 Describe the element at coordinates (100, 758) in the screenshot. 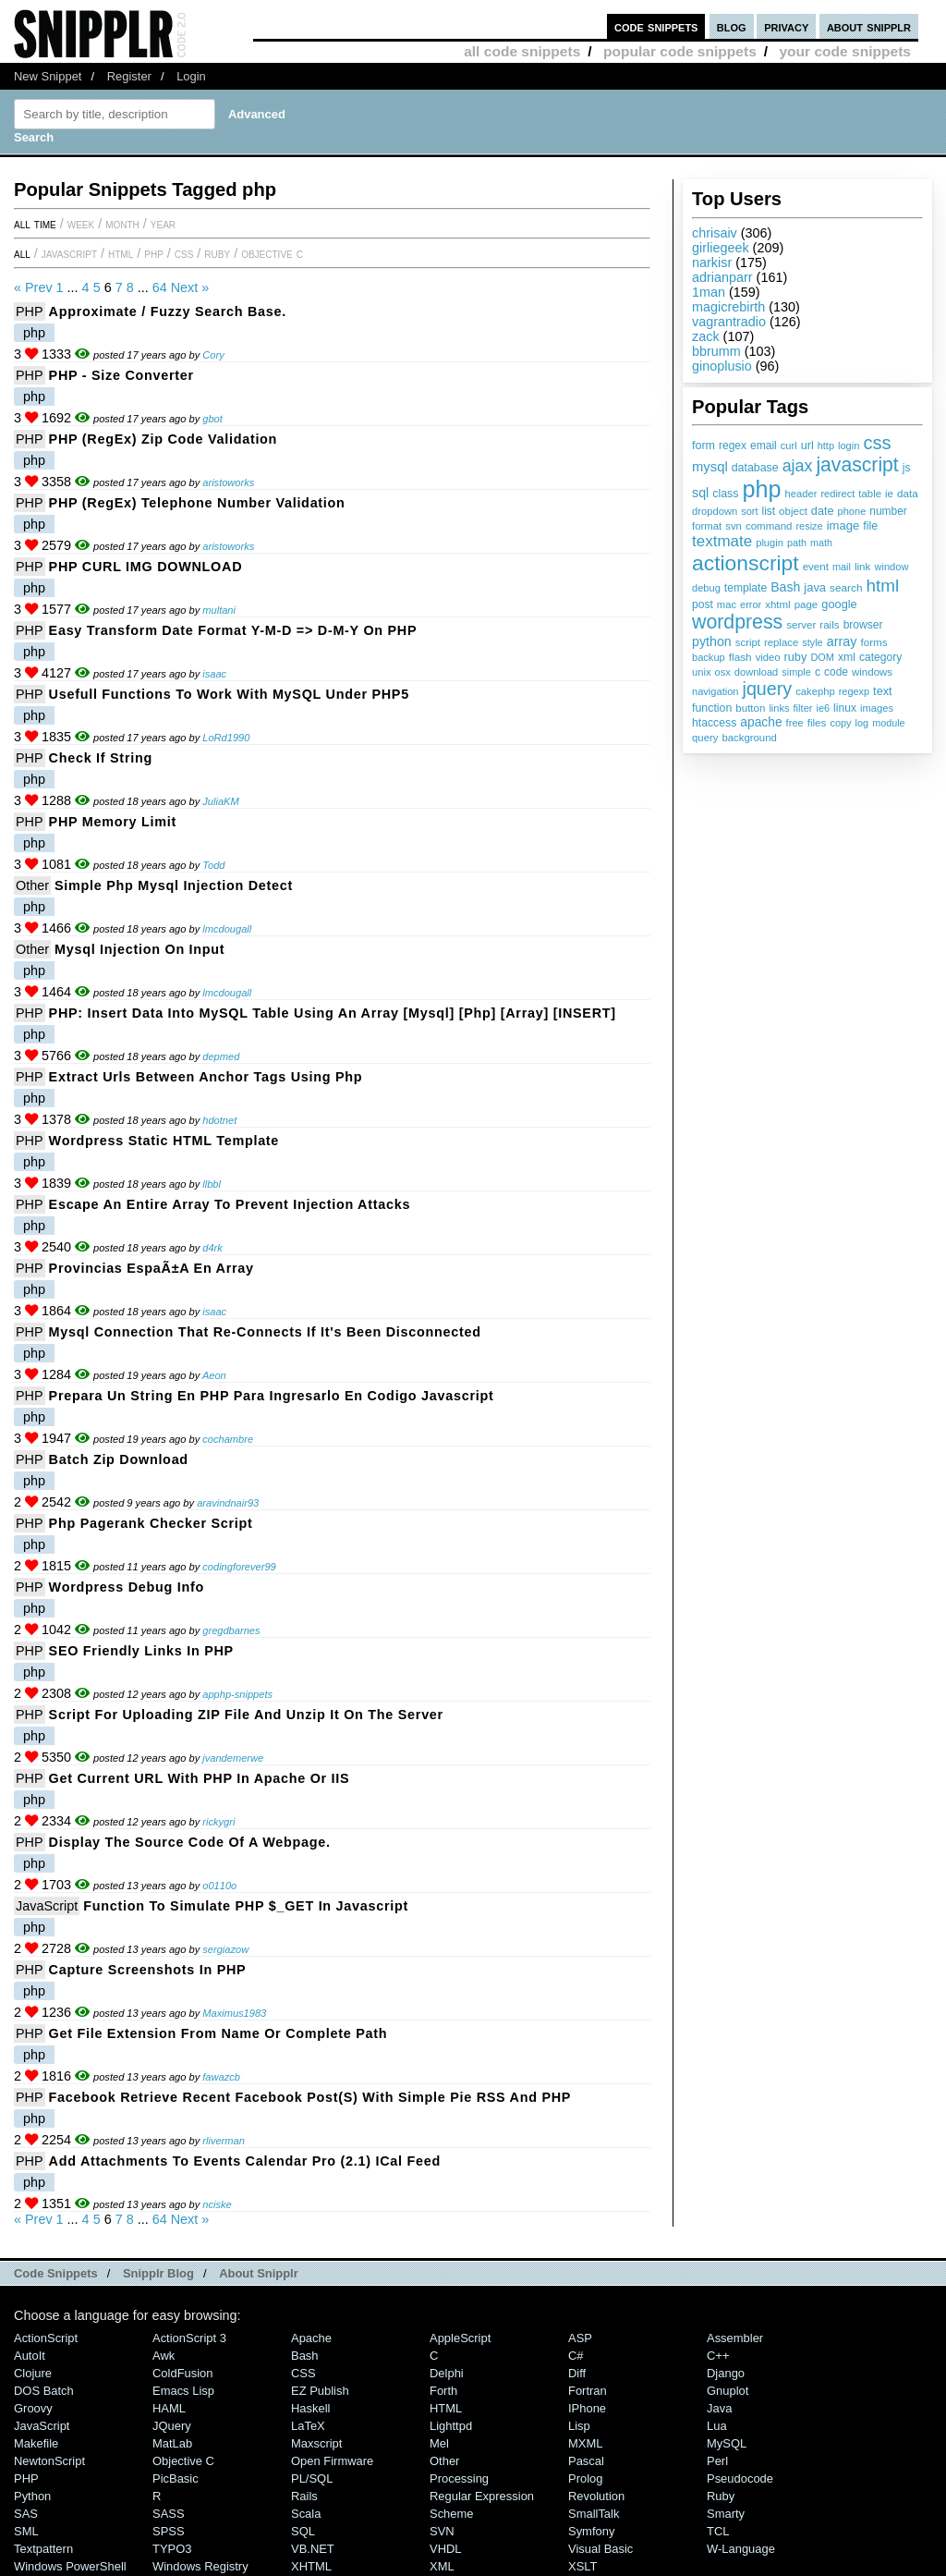

I see `Check if string` at that location.